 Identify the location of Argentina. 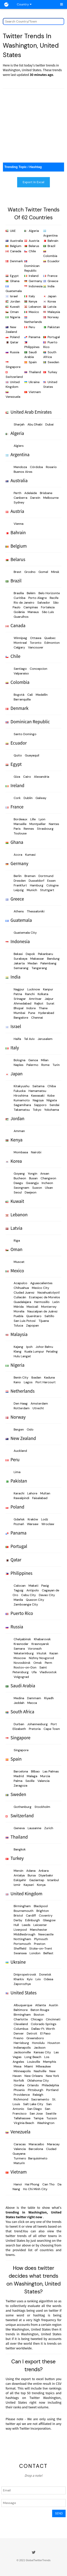
(17, 454).